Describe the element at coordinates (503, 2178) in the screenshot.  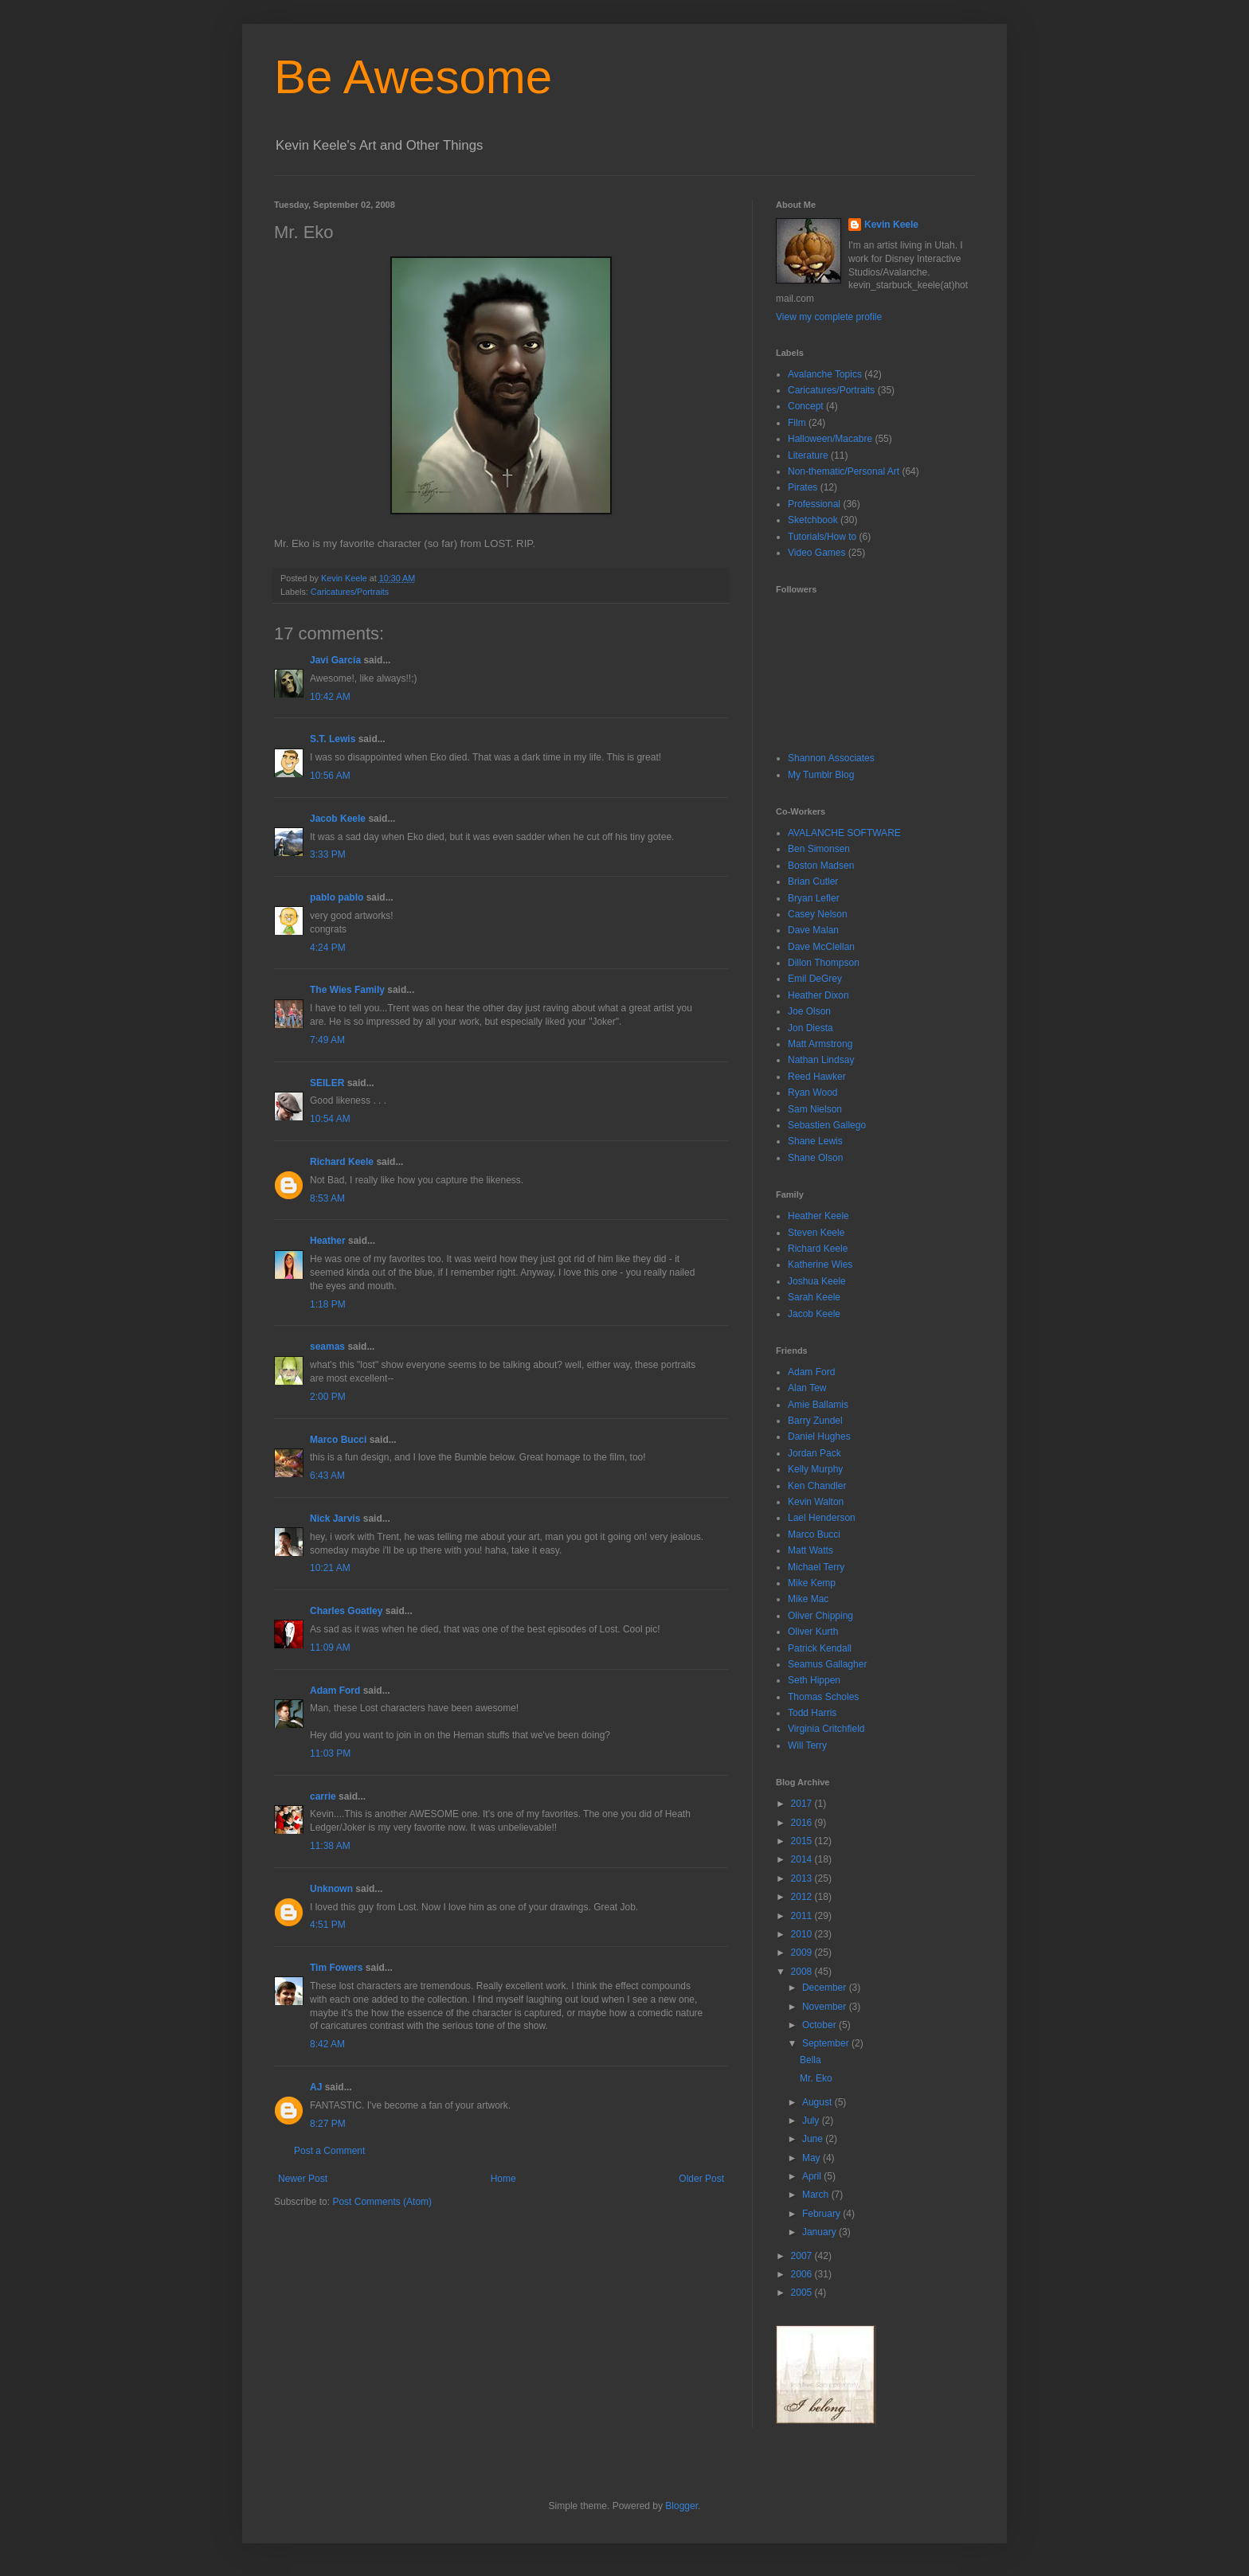
I see `Home` at that location.